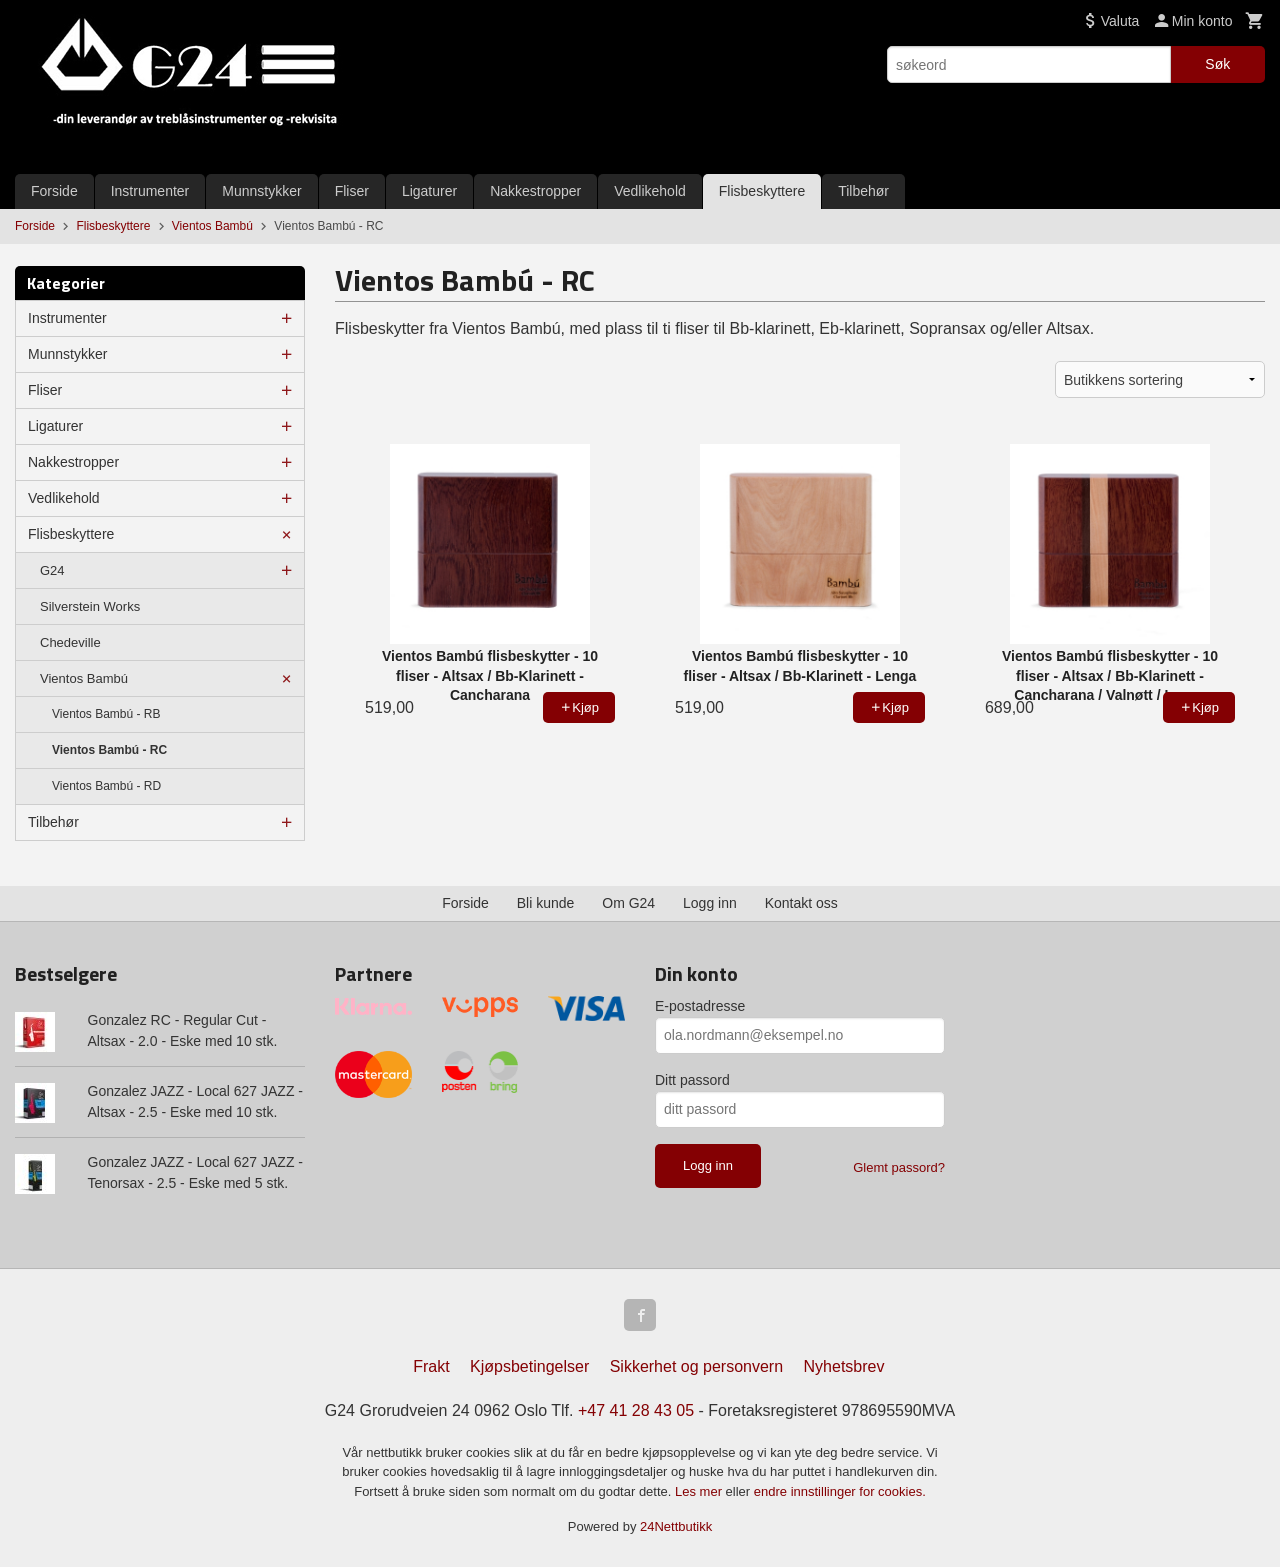  Describe the element at coordinates (109, 750) in the screenshot. I see `Vientos Bambú - RC` at that location.